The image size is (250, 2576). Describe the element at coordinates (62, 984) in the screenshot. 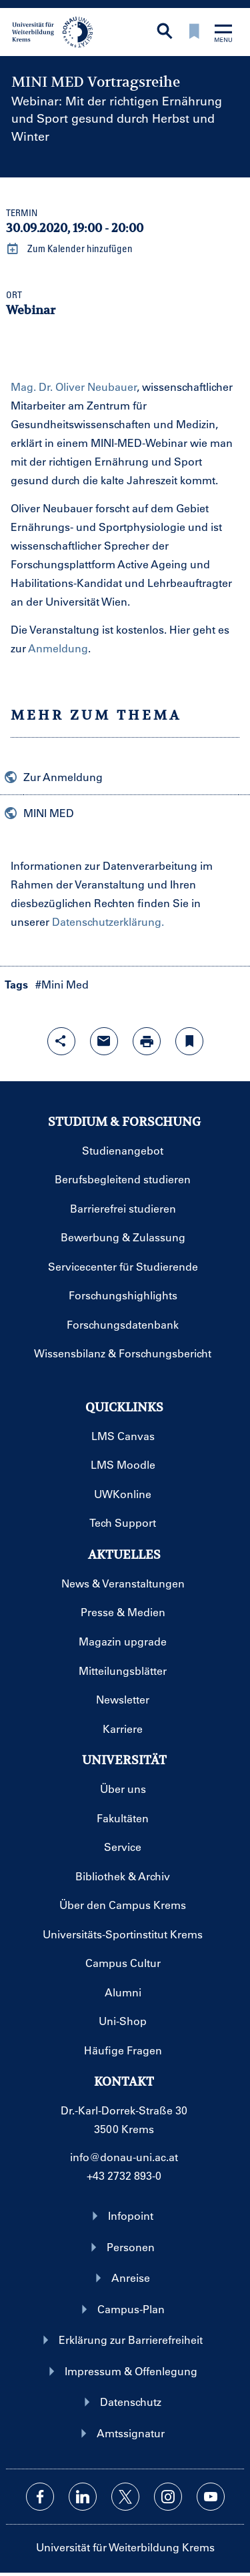

I see `#Mini Med` at that location.